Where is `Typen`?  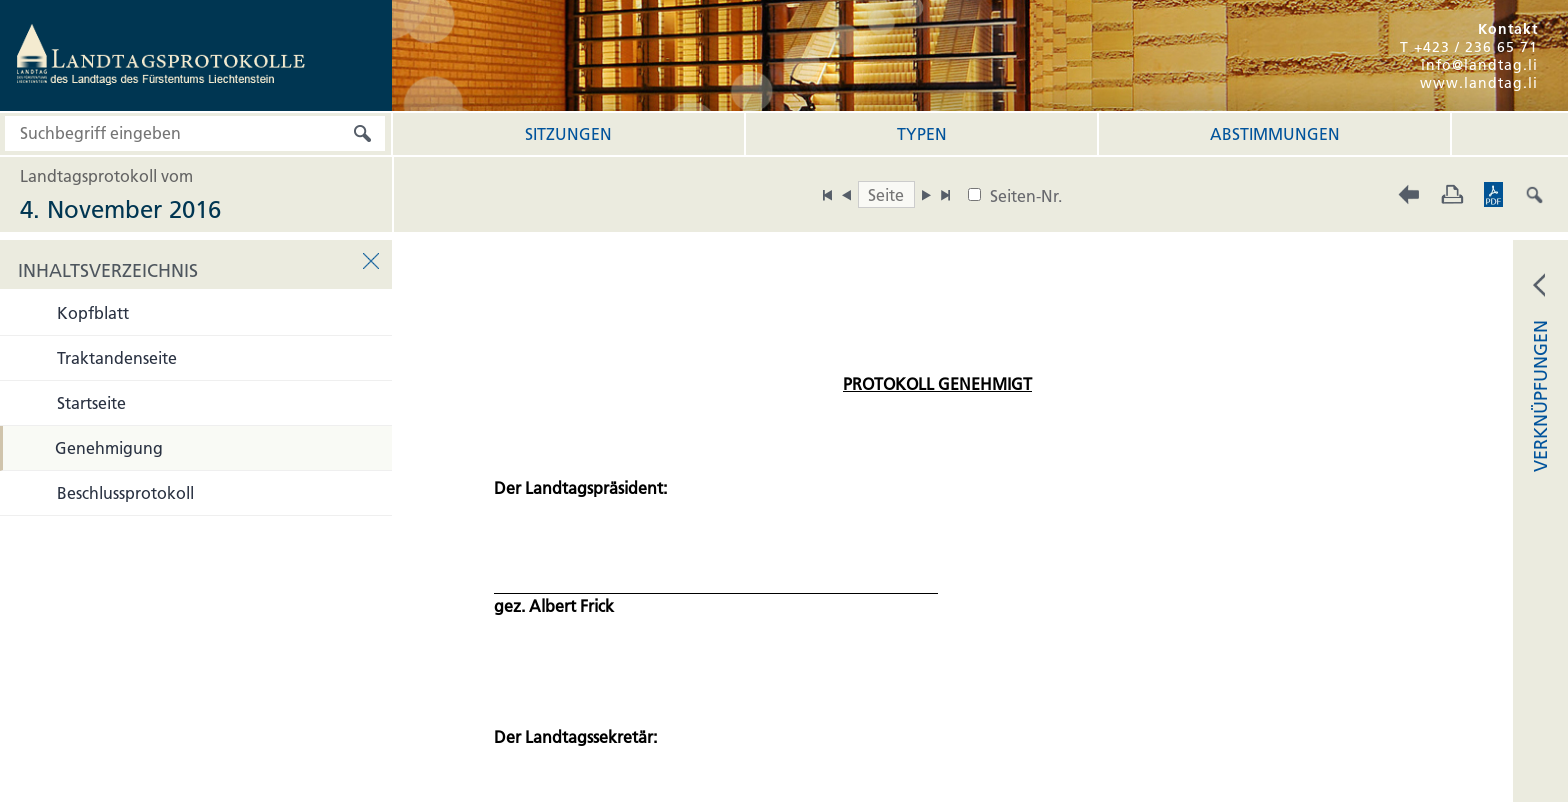 Typen is located at coordinates (922, 134).